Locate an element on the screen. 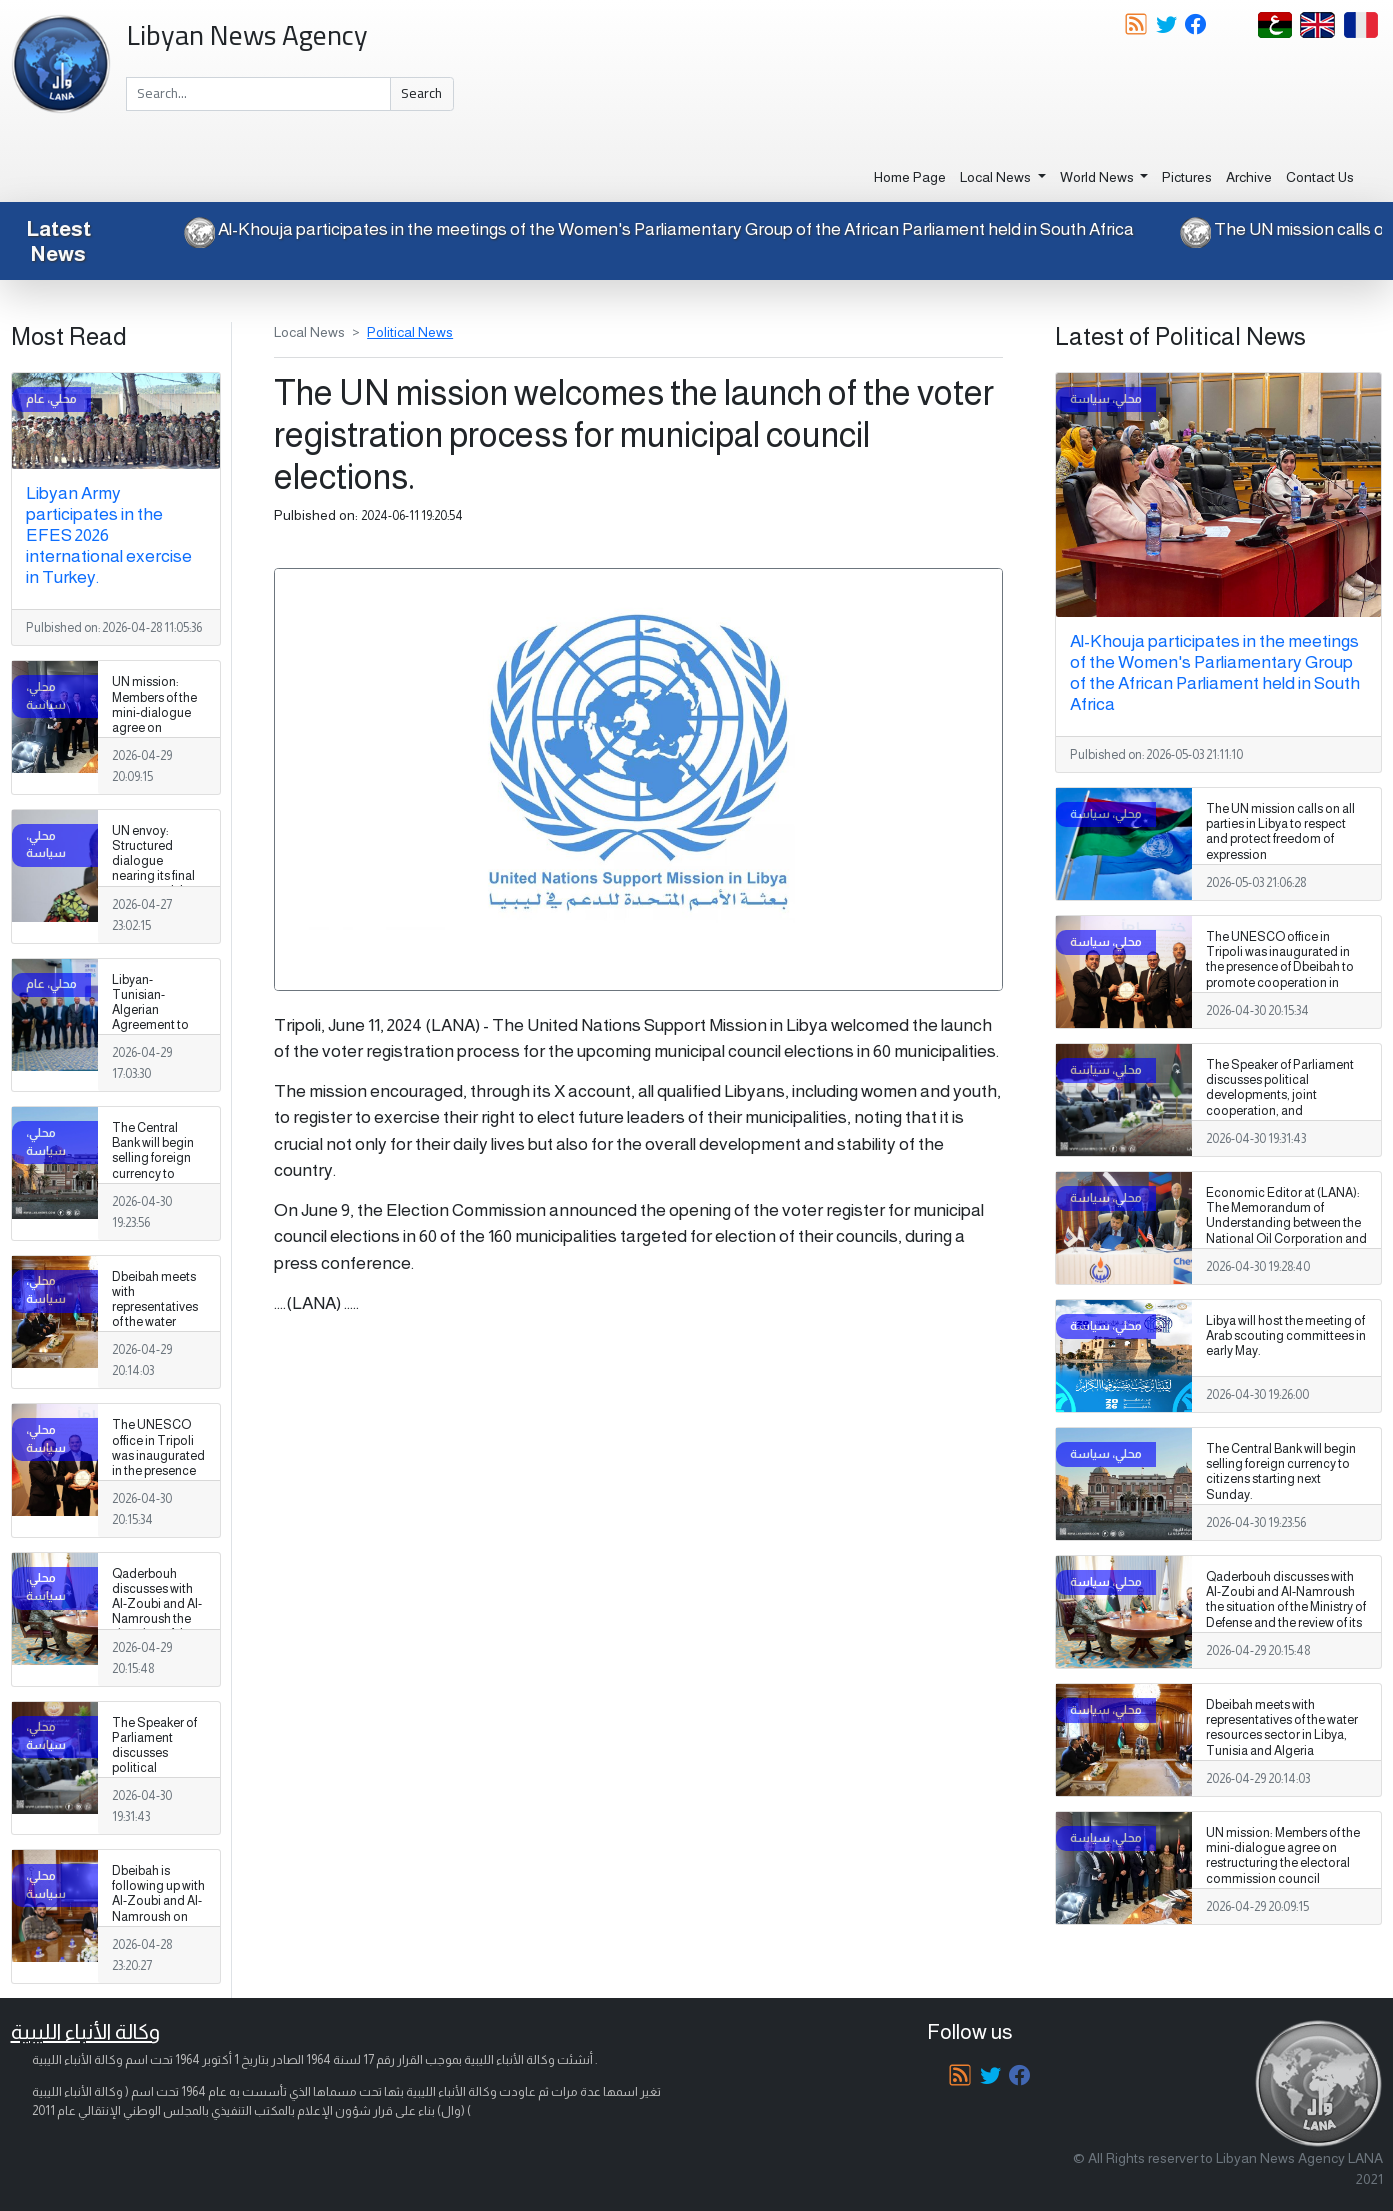 This screenshot has width=1393, height=2211. Search is located at coordinates (421, 93).